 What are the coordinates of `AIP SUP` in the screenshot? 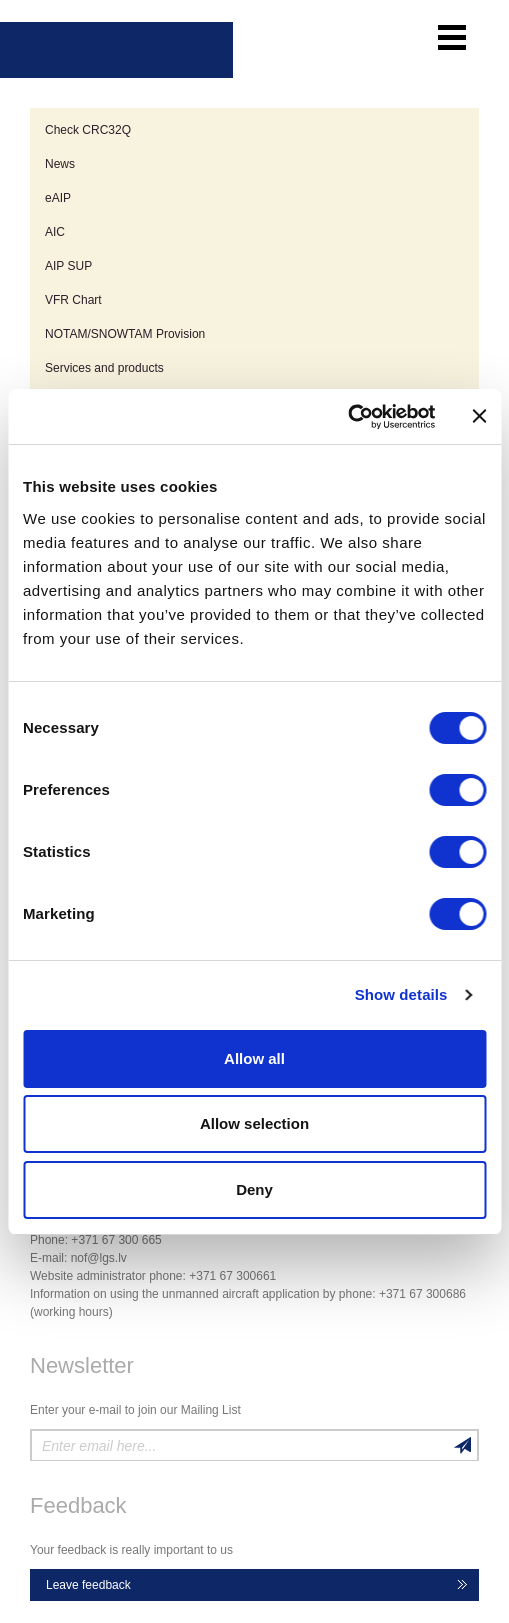 It's located at (68, 266).